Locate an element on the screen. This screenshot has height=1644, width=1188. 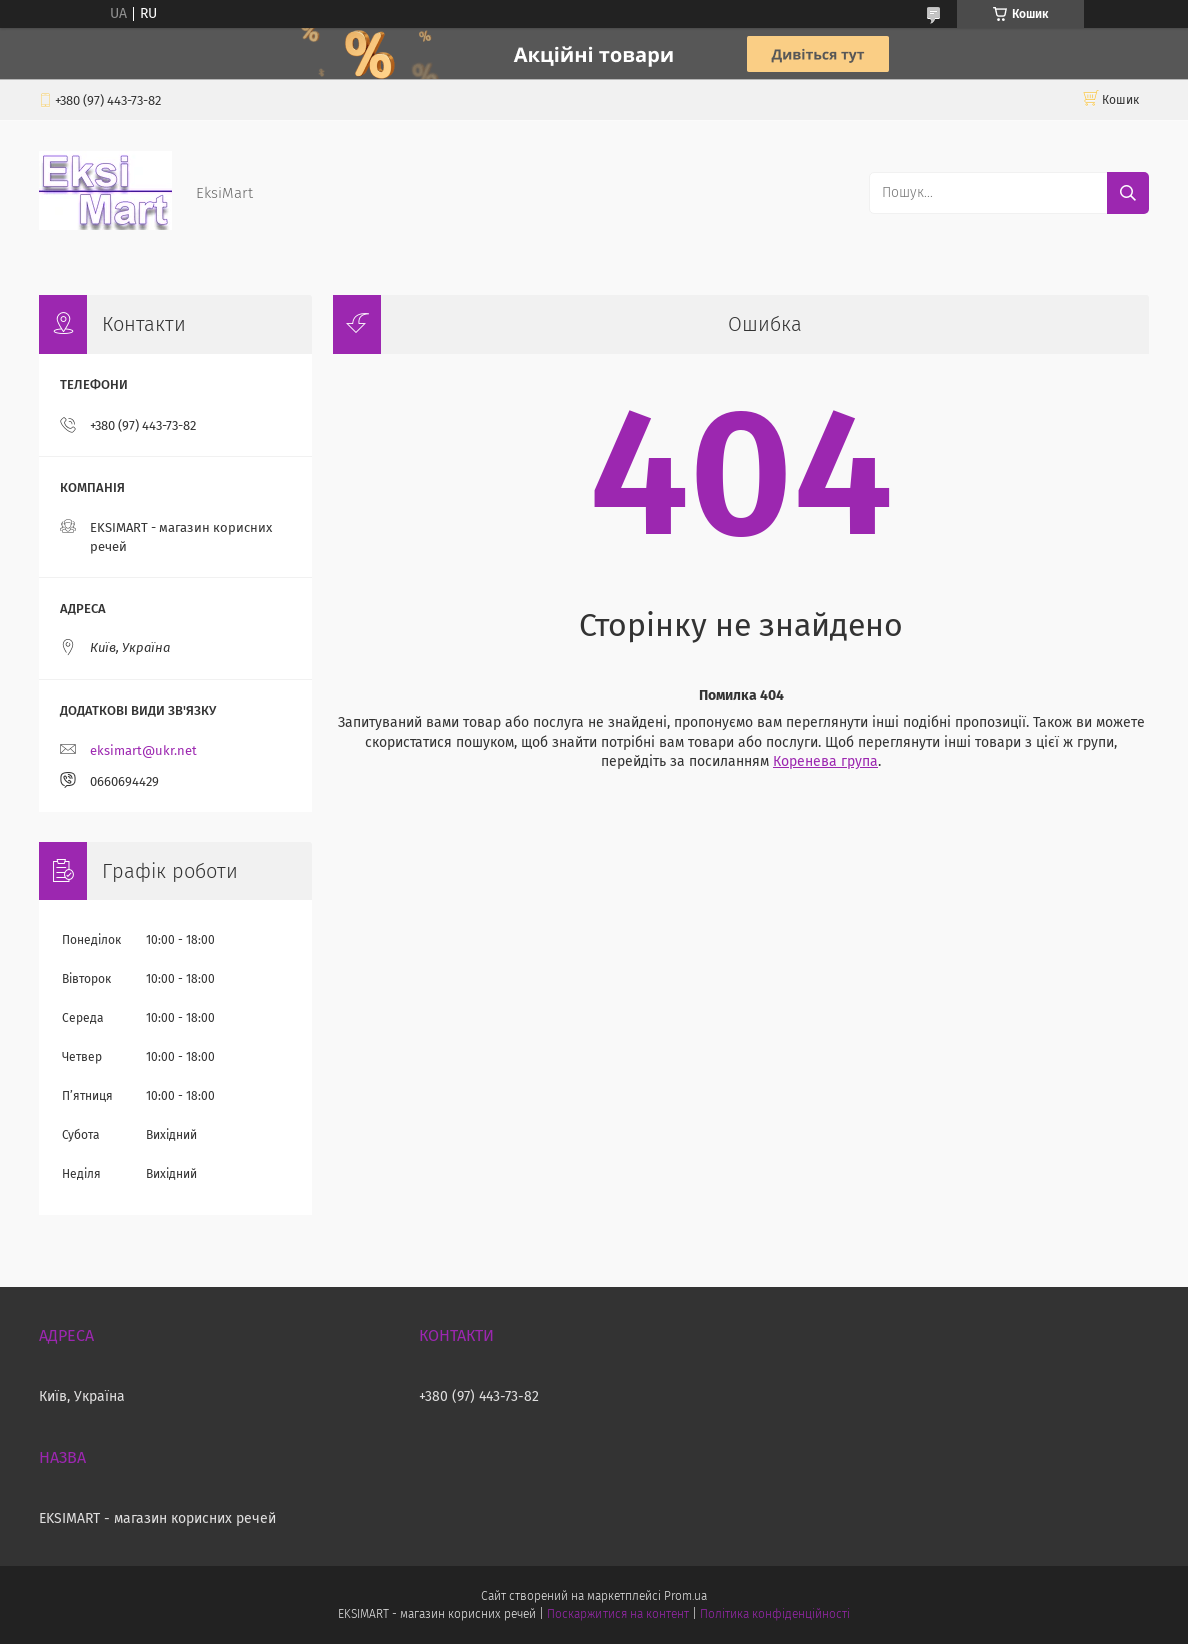
Prom.ua is located at coordinates (685, 1596).